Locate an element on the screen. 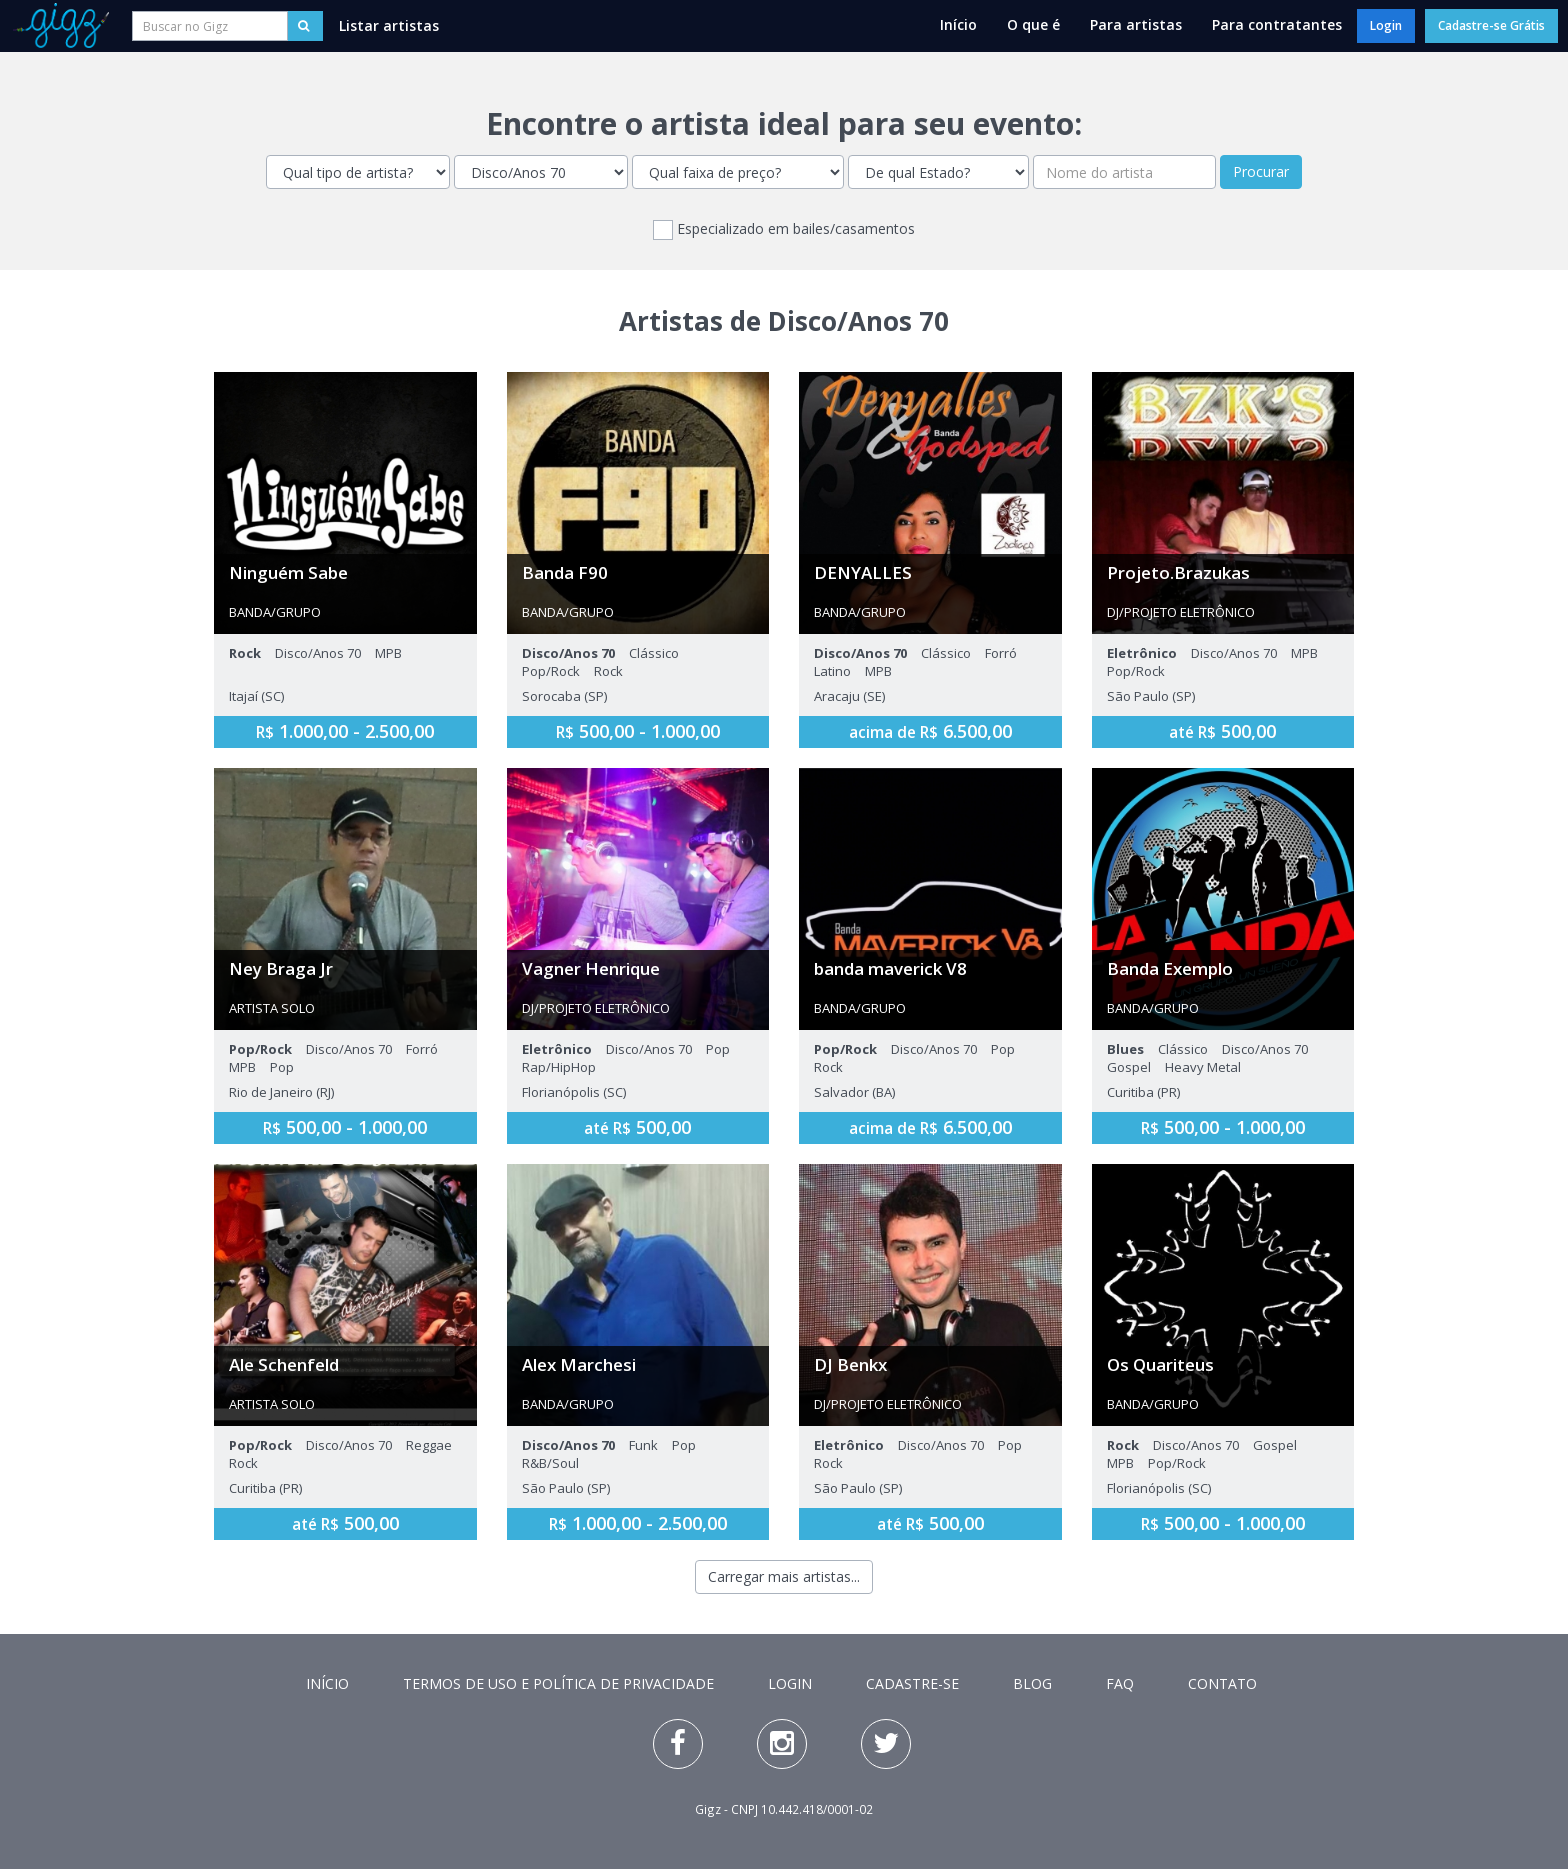 The width and height of the screenshot is (1568, 1869). Para artistas is located at coordinates (1136, 24).